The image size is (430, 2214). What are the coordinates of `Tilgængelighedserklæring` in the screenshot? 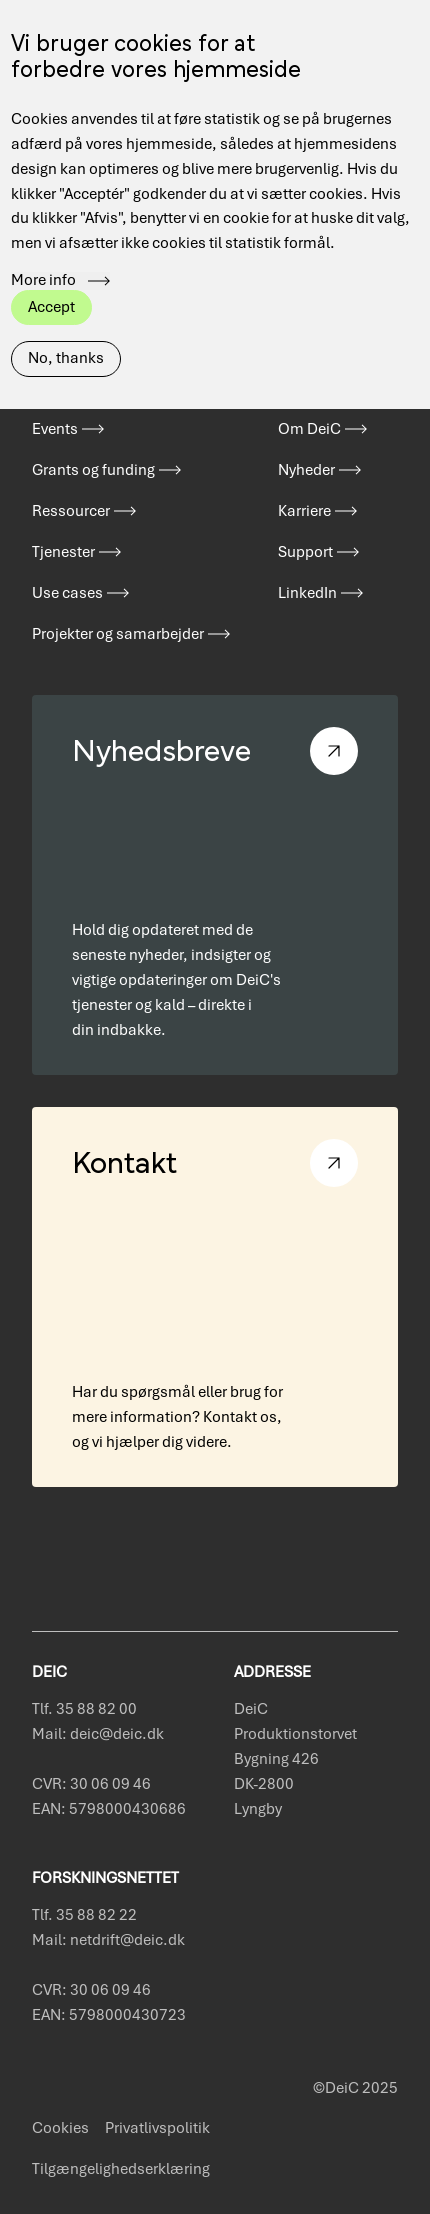 It's located at (121, 2169).